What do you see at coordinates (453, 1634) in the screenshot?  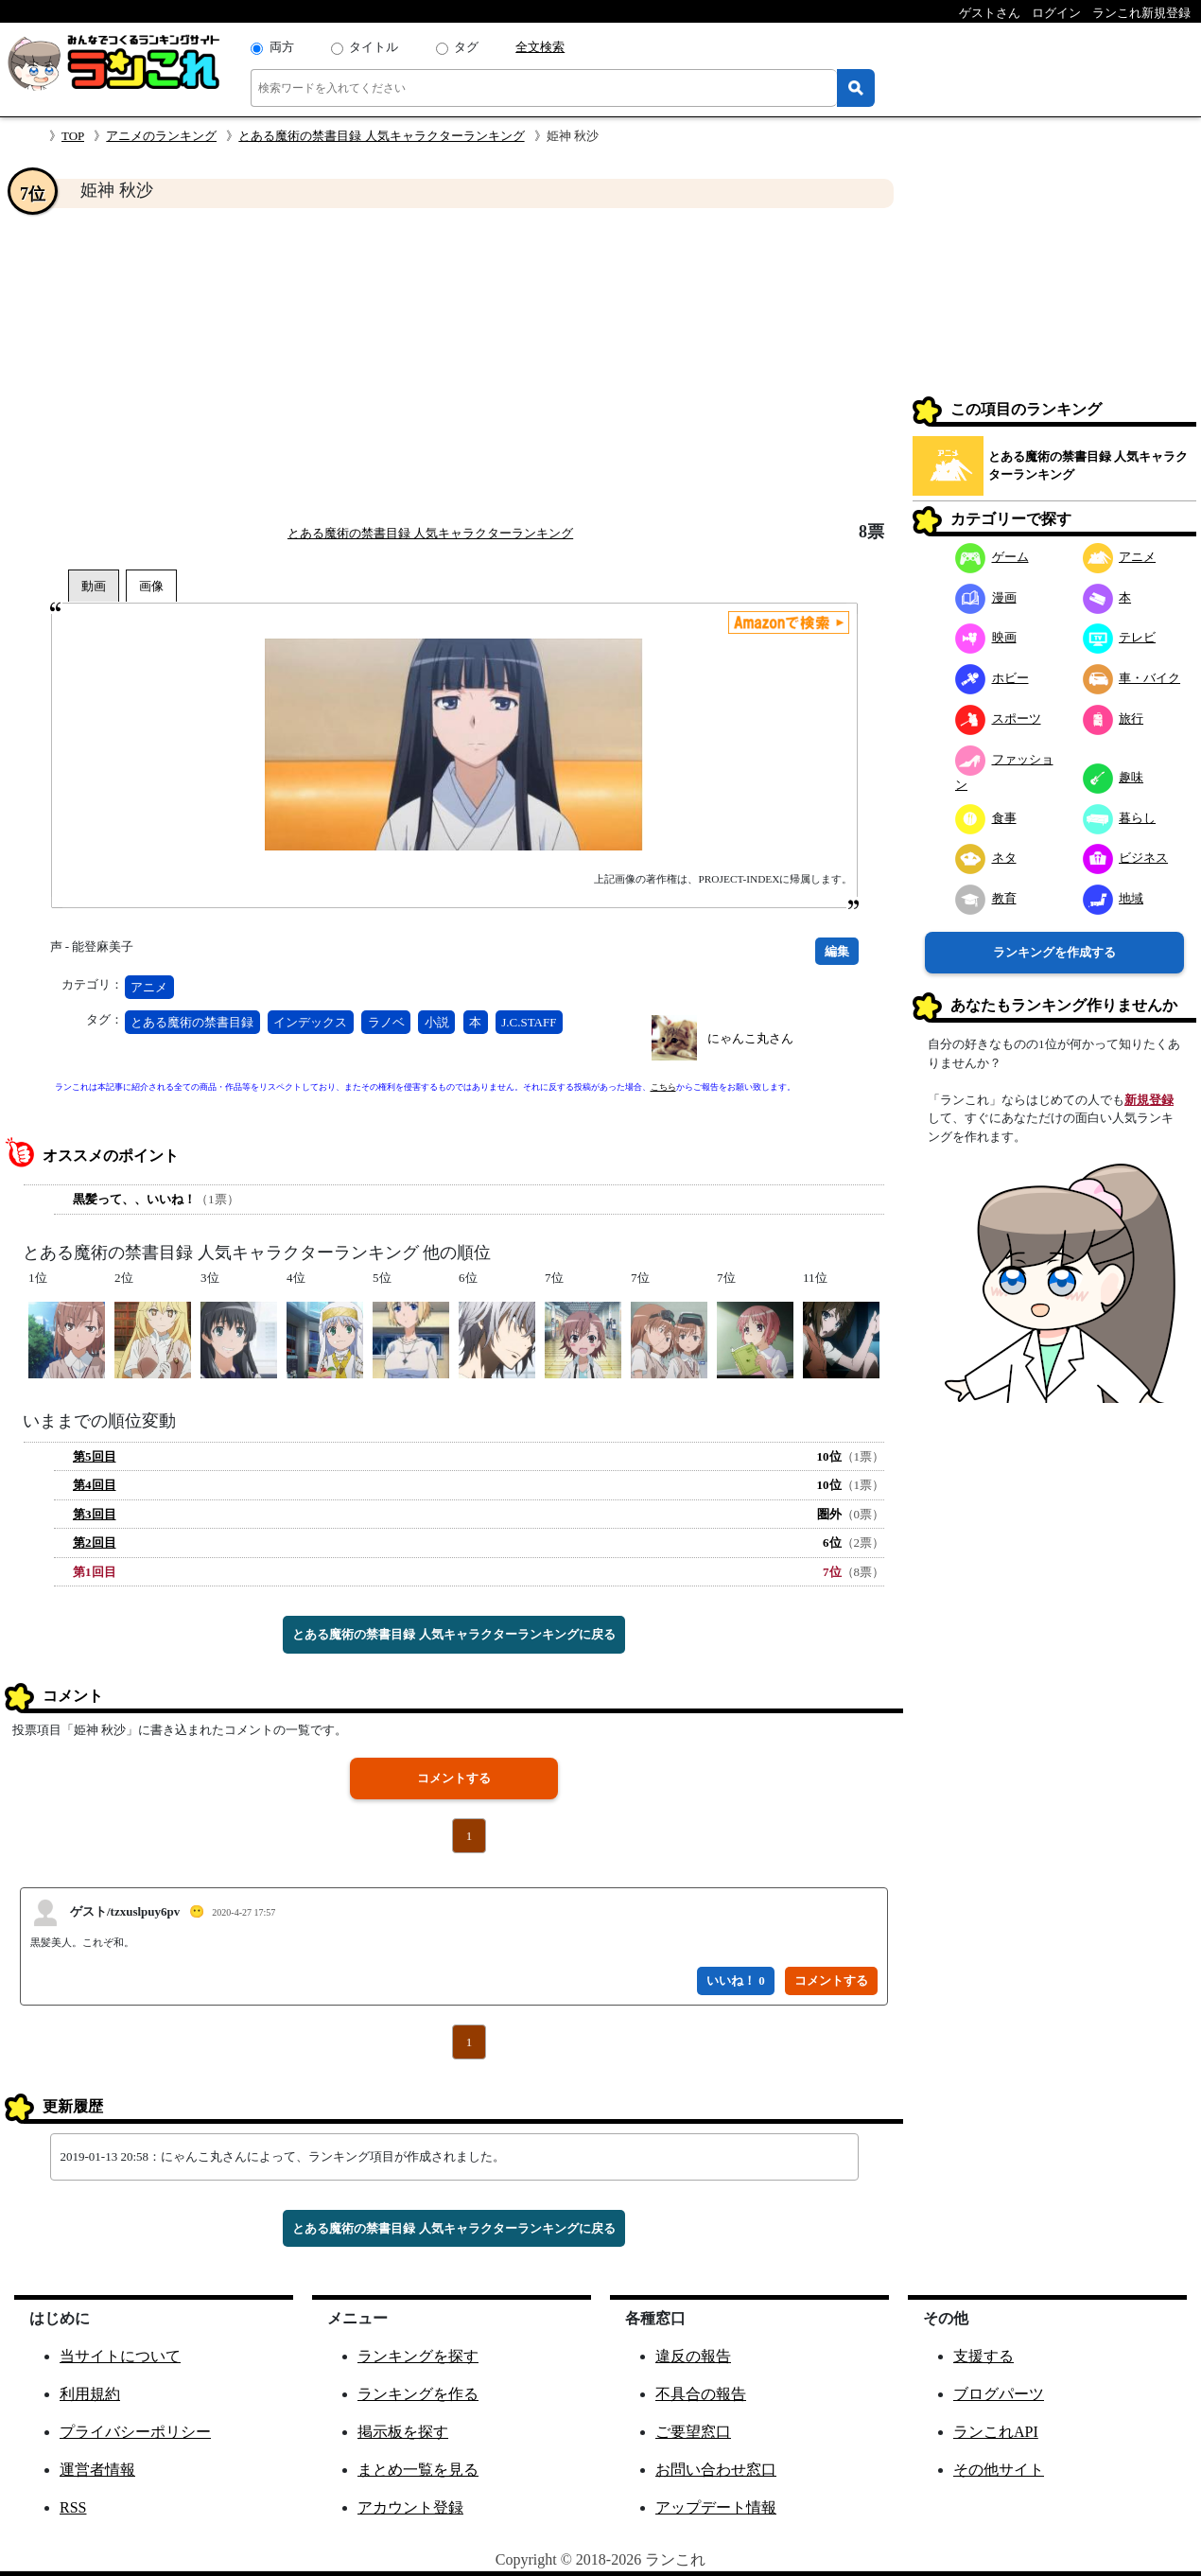 I see `とある魔術の禁書目録 人気キャラクターランキングに戻る` at bounding box center [453, 1634].